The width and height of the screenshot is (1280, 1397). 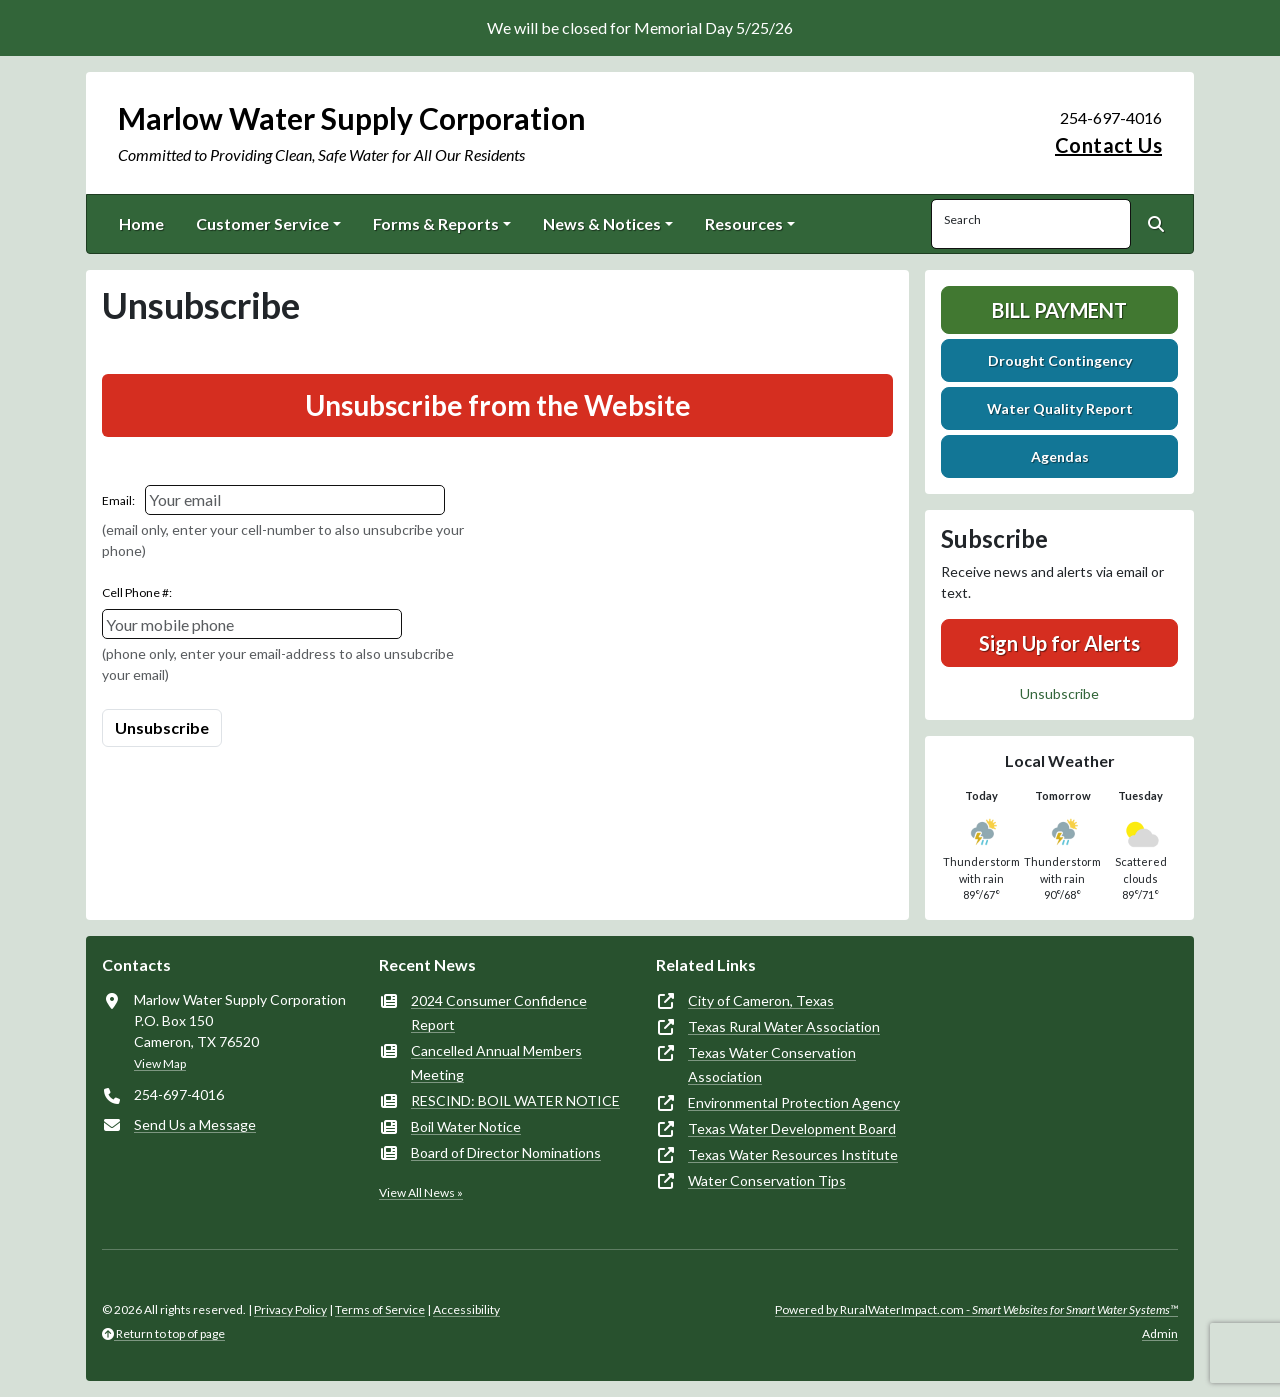 I want to click on Powered by RuralWaterImpact.com -, so click(x=976, y=1309).